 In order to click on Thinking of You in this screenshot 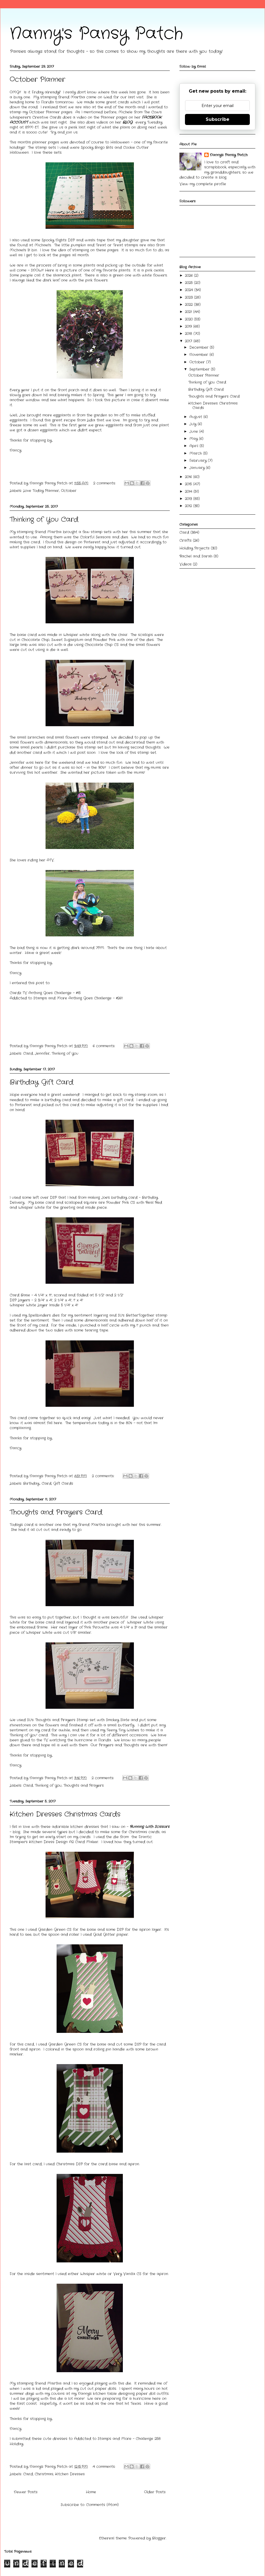, I will do `click(65, 1053)`.